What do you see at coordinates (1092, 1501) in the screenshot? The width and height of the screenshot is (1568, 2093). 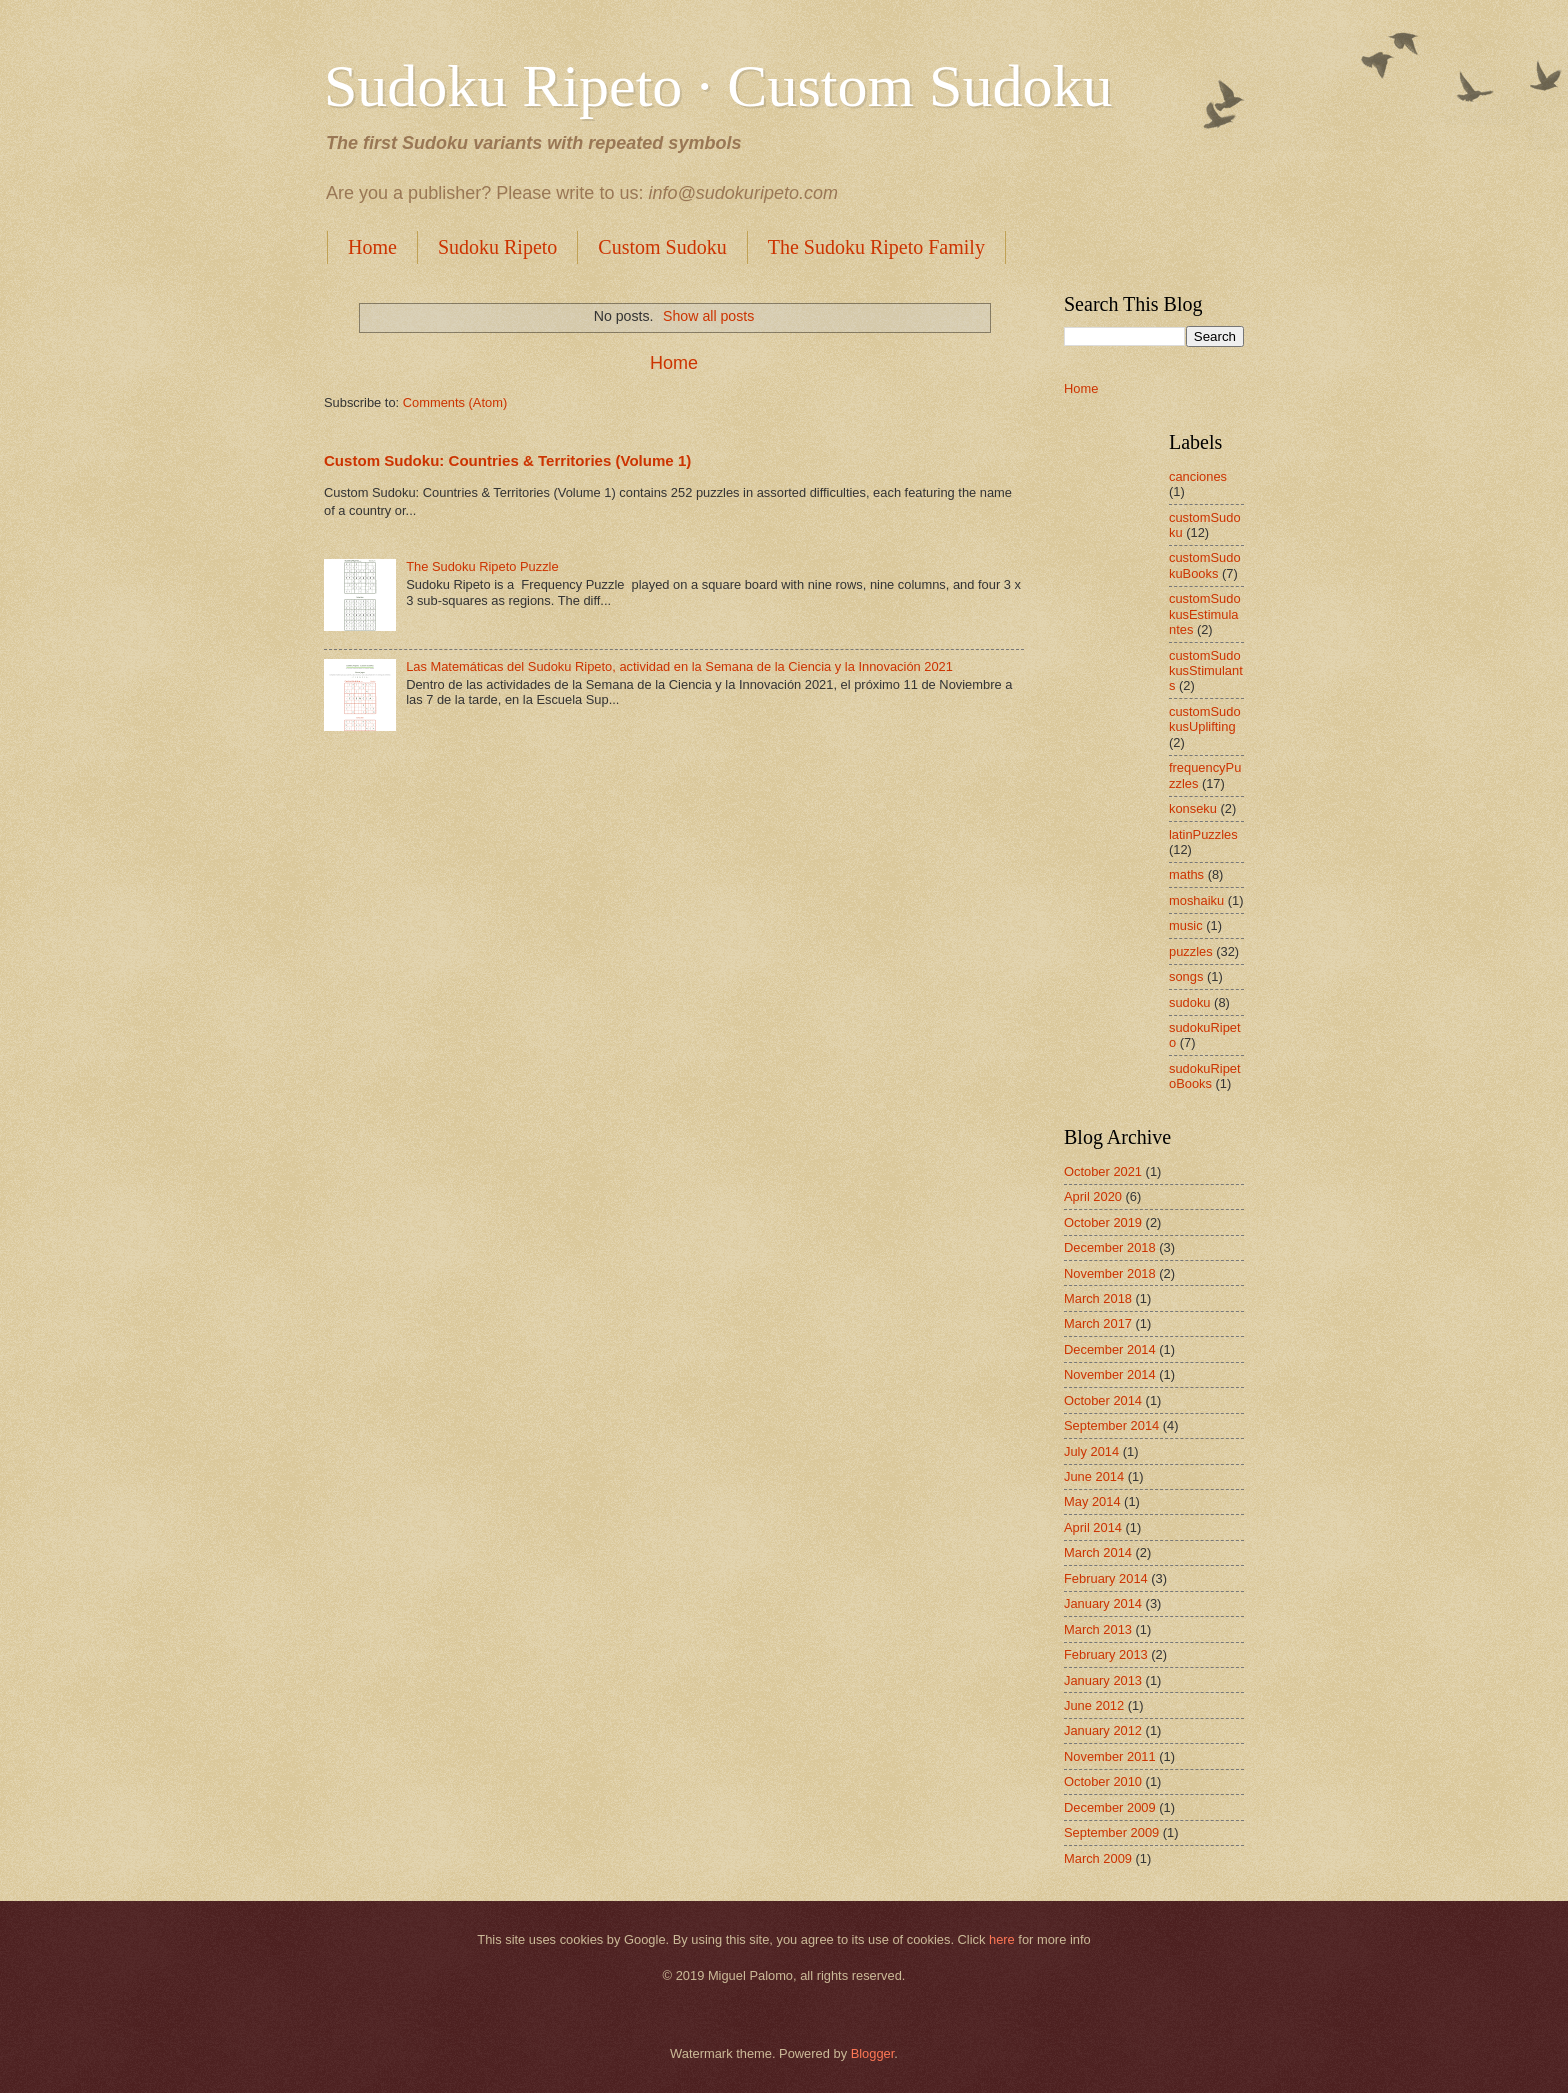 I see `May 2014` at bounding box center [1092, 1501].